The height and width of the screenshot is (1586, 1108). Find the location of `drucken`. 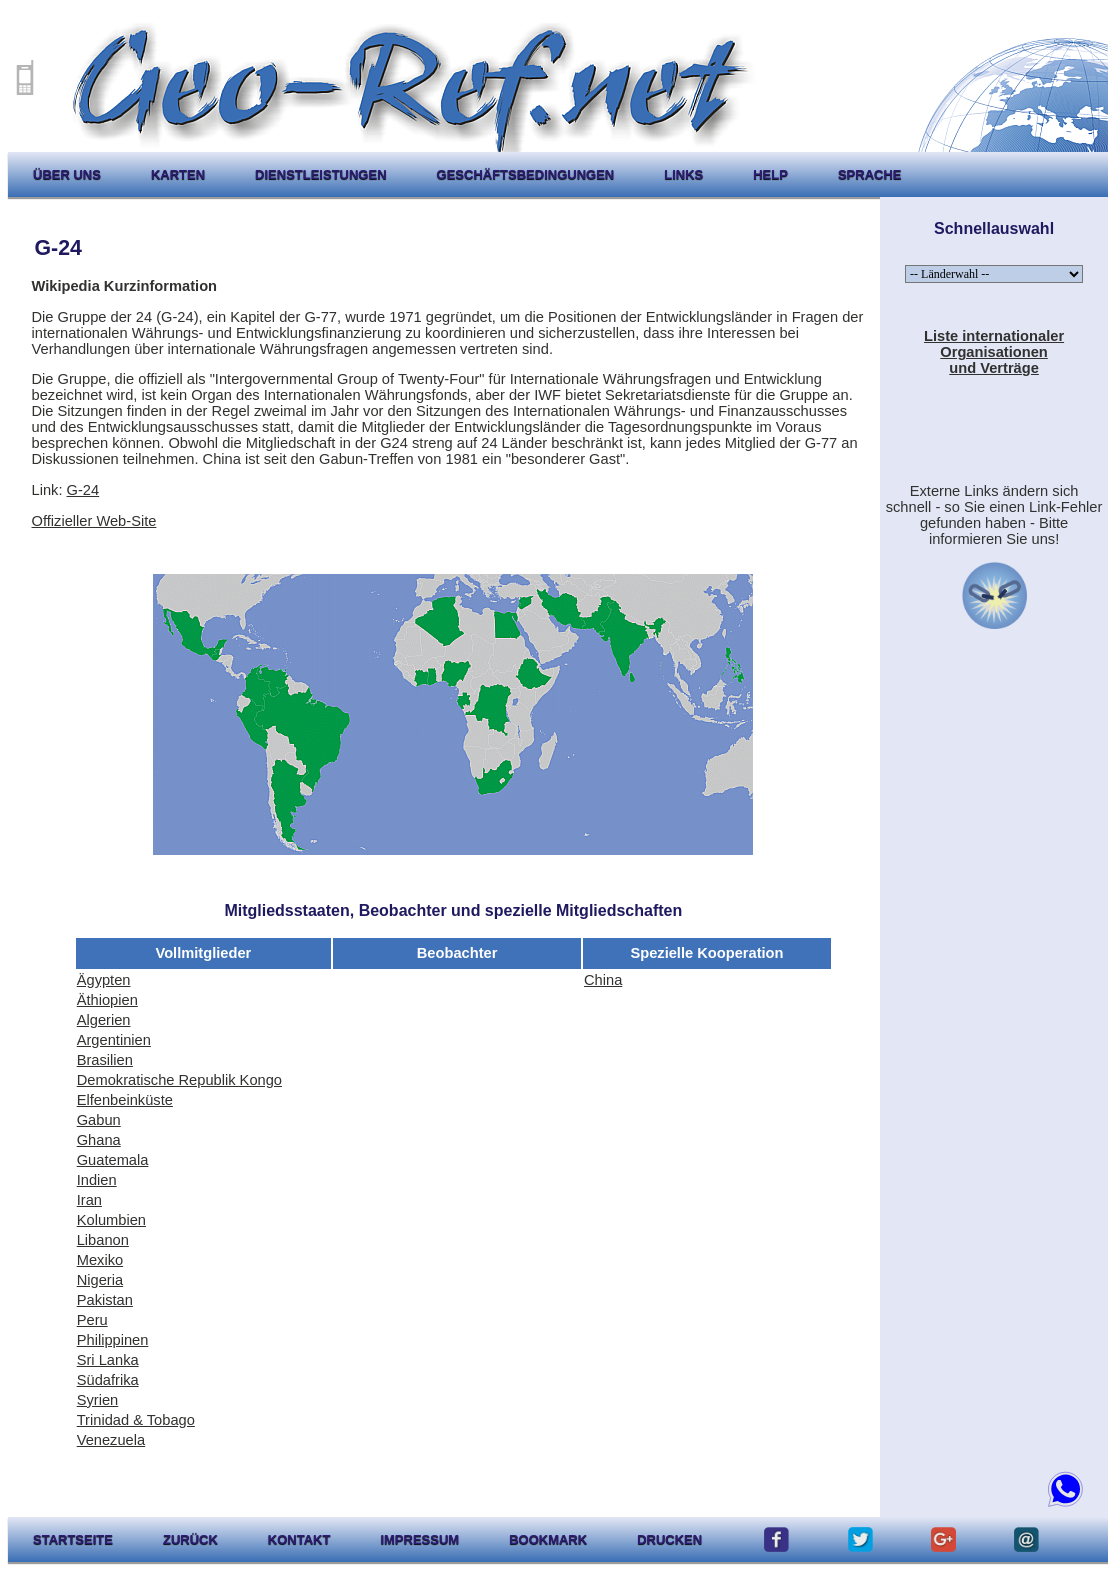

drucken is located at coordinates (669, 1539).